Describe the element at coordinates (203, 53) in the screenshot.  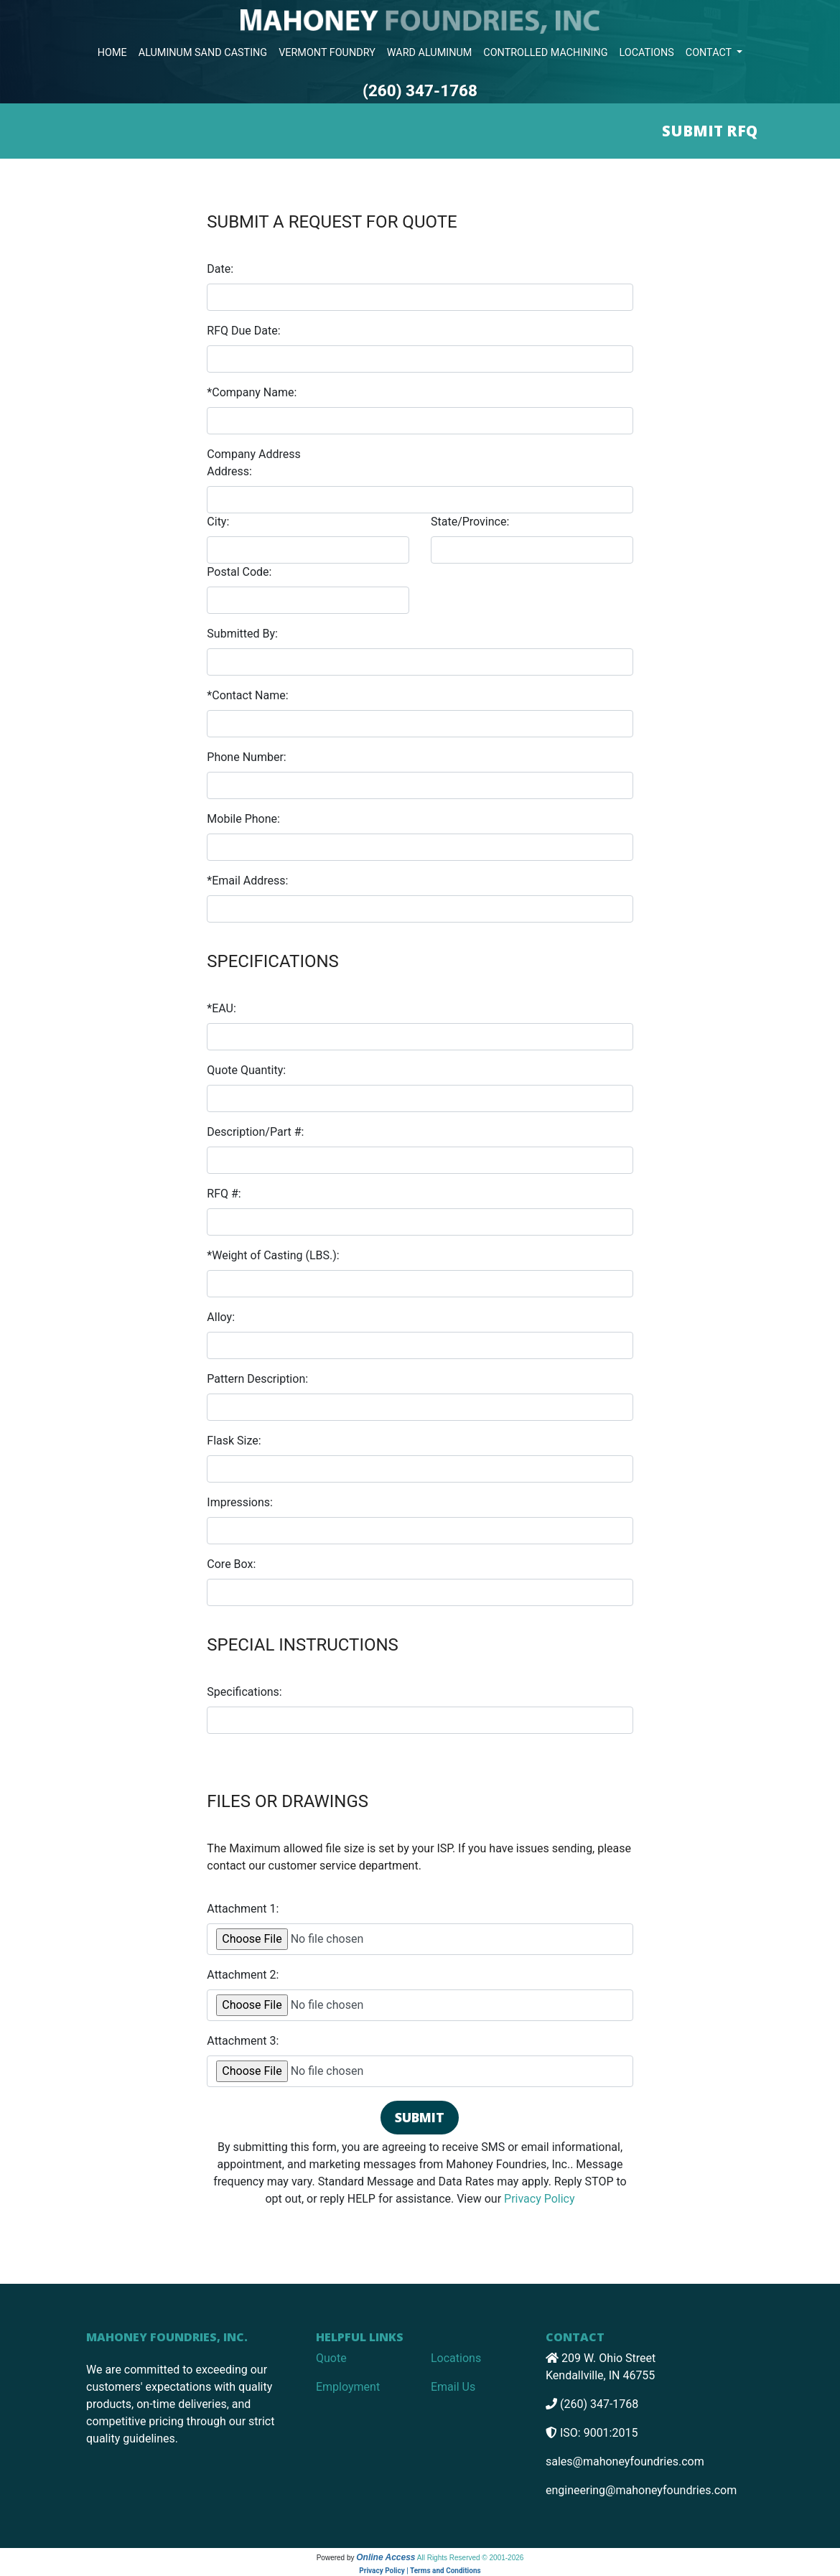
I see `ALUMINUM SAND CASTING` at that location.